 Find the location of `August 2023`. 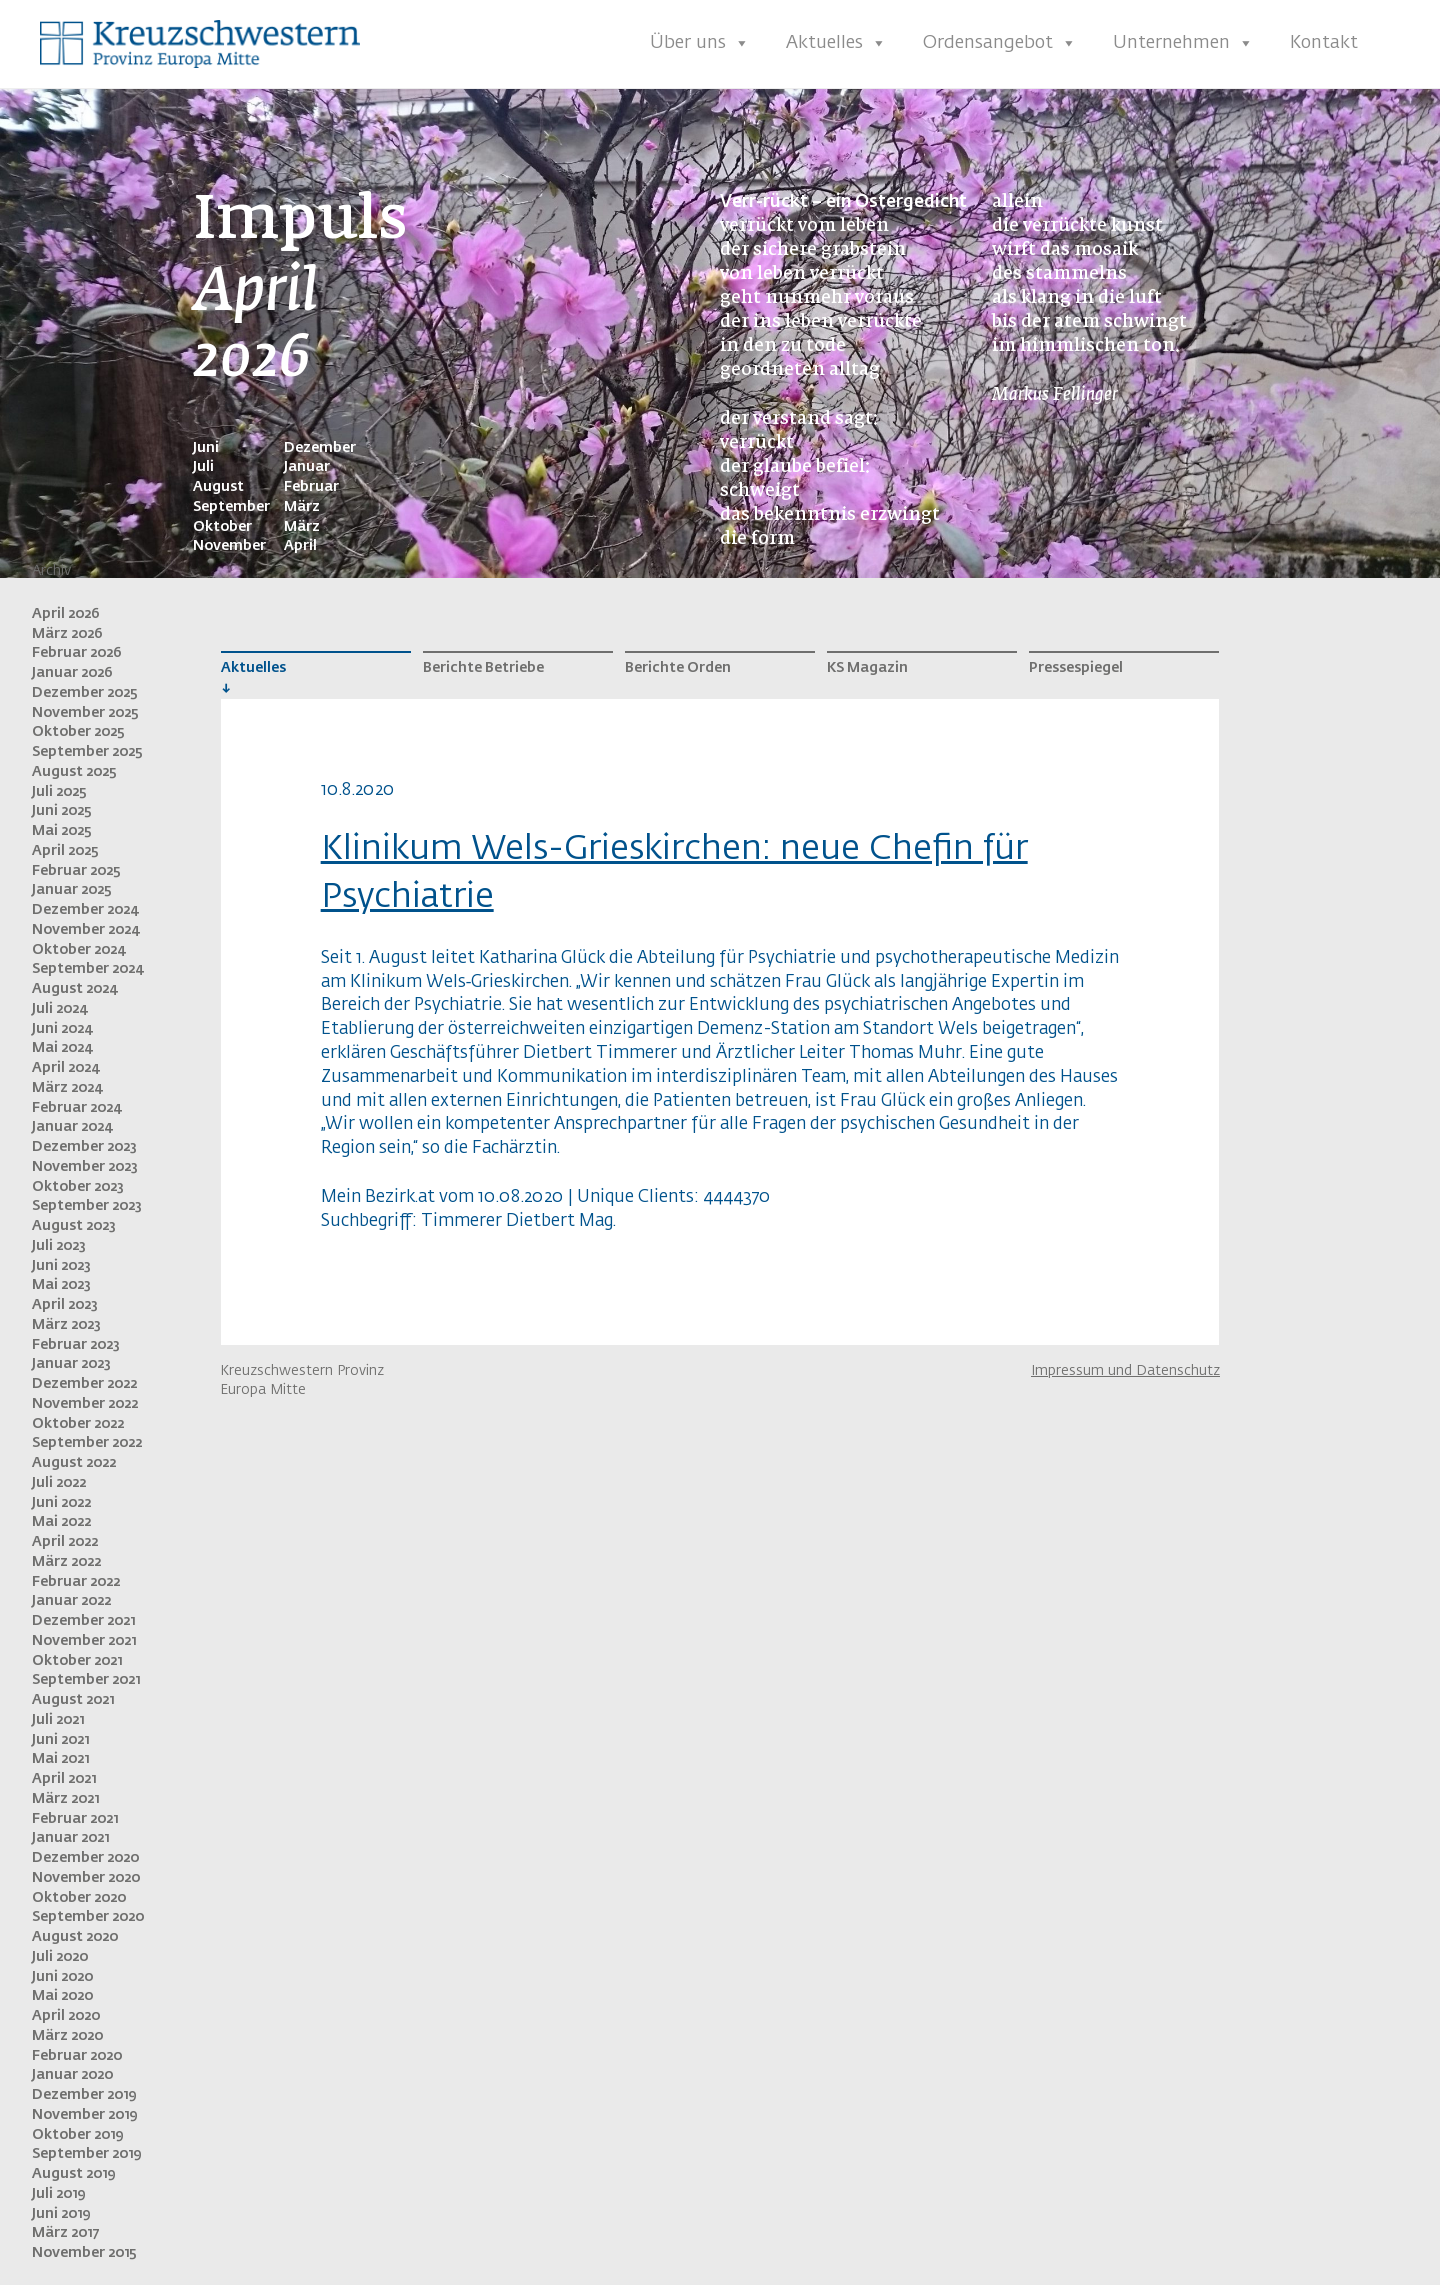

August 2023 is located at coordinates (74, 1226).